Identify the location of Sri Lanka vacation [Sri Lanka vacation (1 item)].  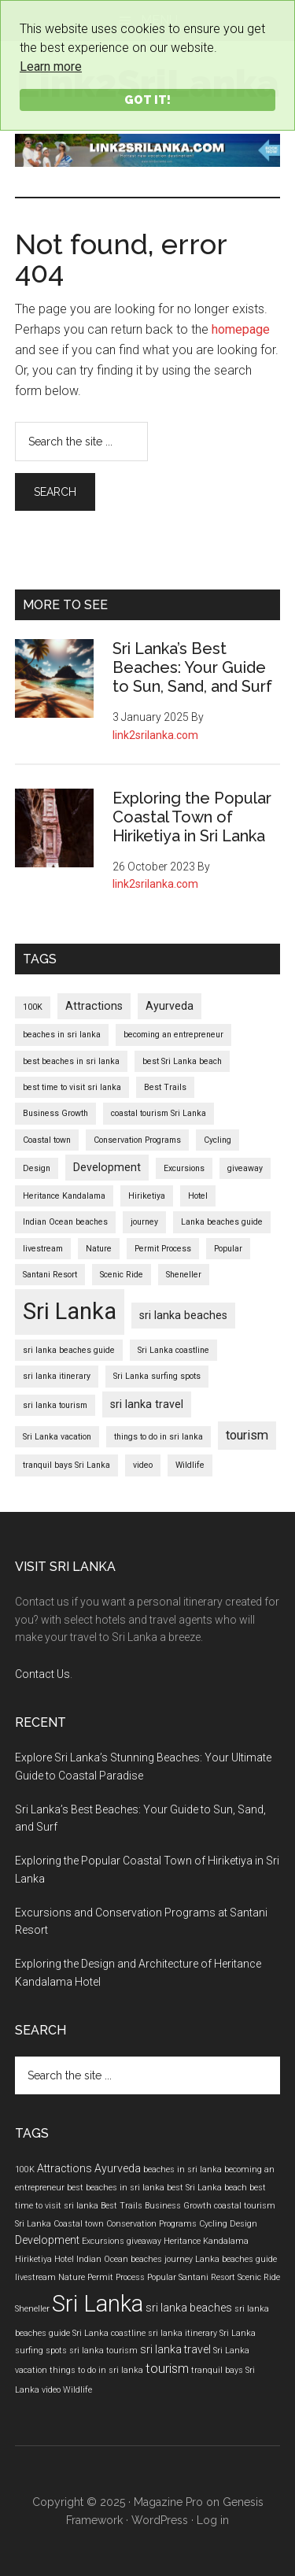
(57, 1437).